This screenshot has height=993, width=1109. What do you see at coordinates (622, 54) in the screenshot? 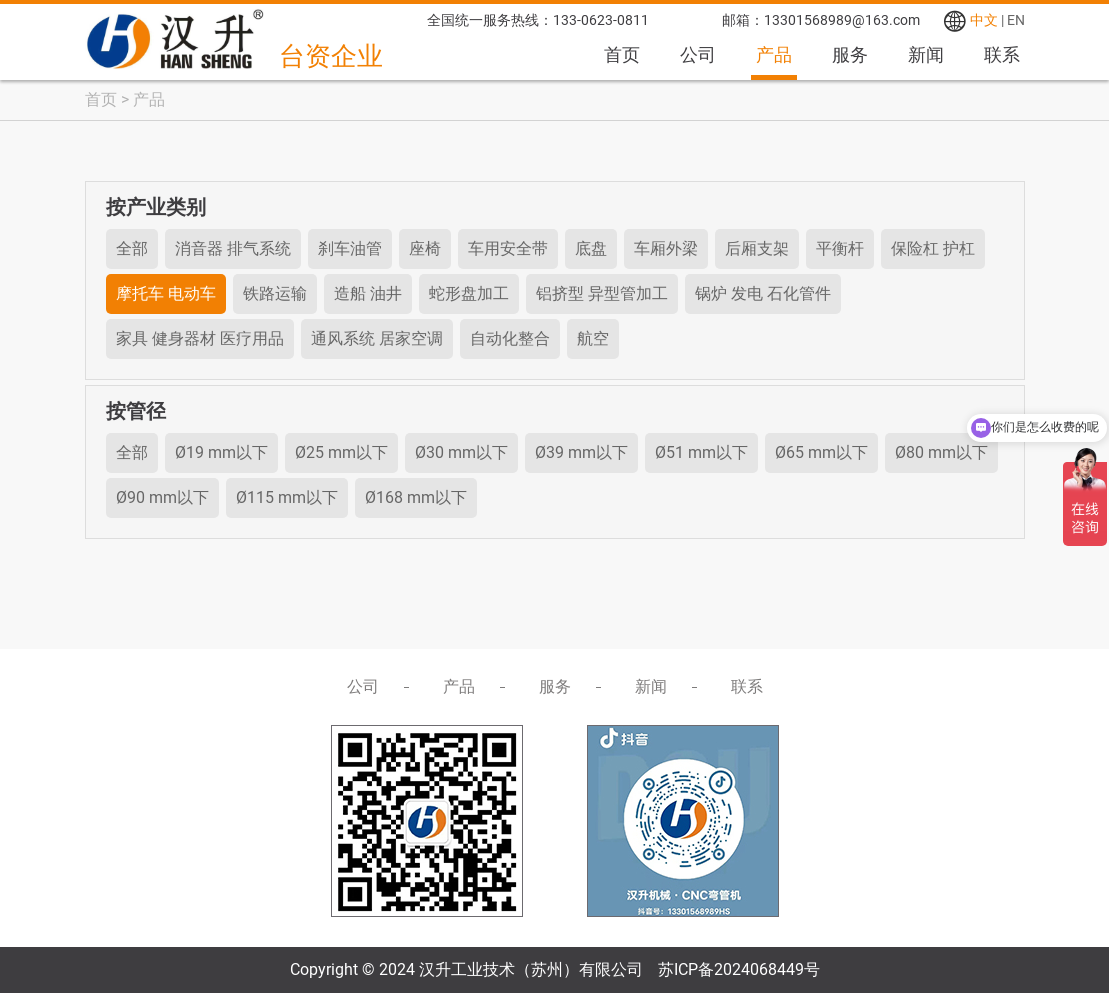
I see `首页` at bounding box center [622, 54].